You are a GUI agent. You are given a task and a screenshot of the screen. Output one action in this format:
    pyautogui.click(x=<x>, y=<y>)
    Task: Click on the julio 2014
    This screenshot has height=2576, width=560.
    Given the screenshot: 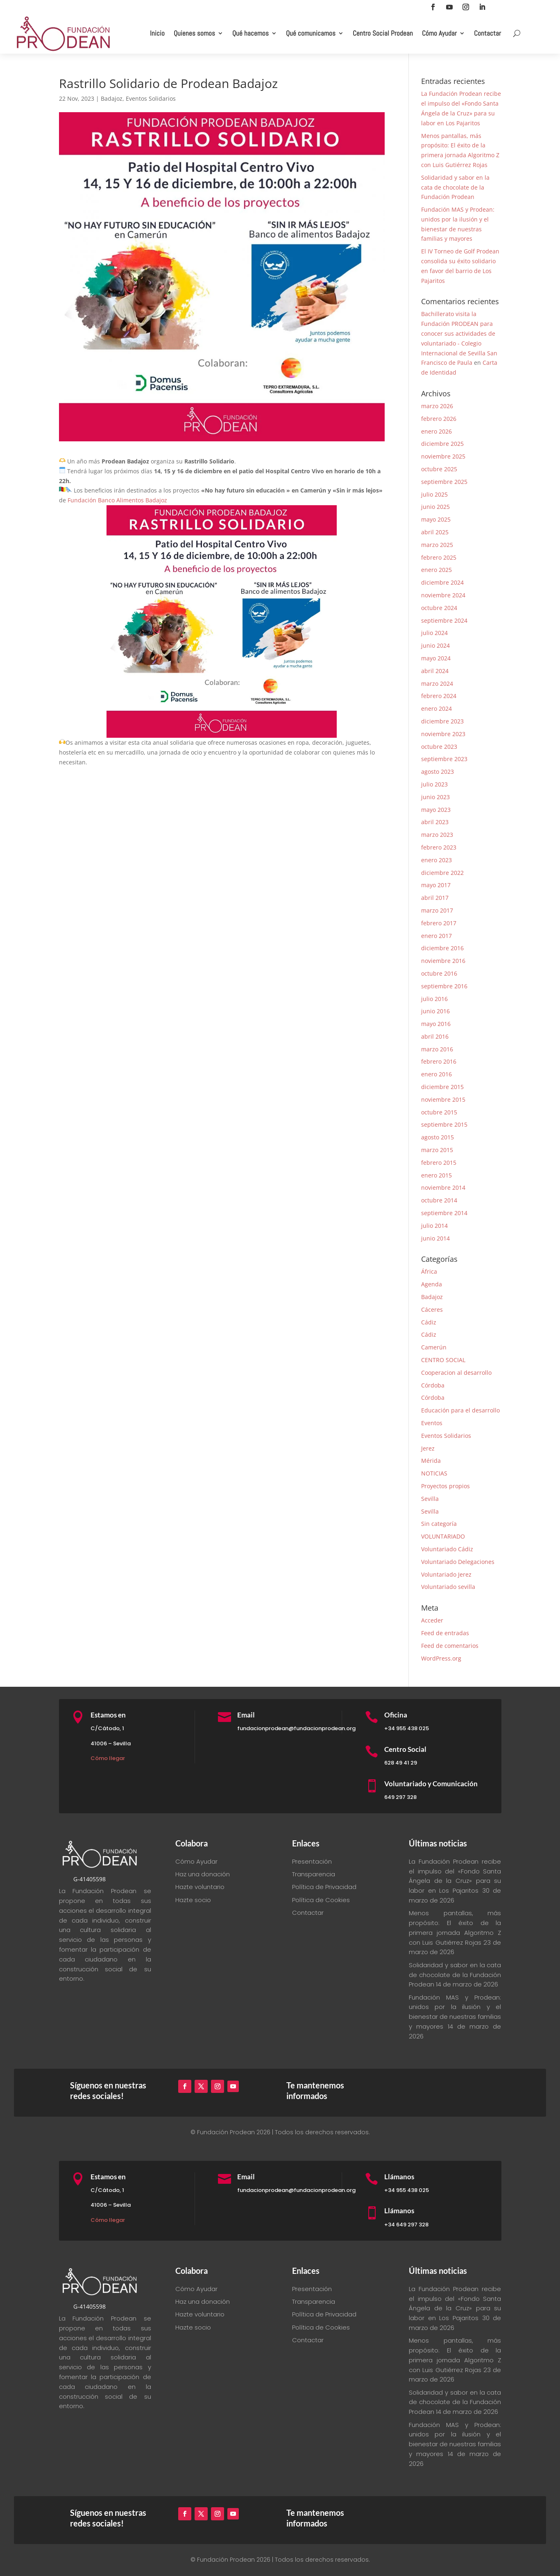 What is the action you would take?
    pyautogui.click(x=434, y=1225)
    